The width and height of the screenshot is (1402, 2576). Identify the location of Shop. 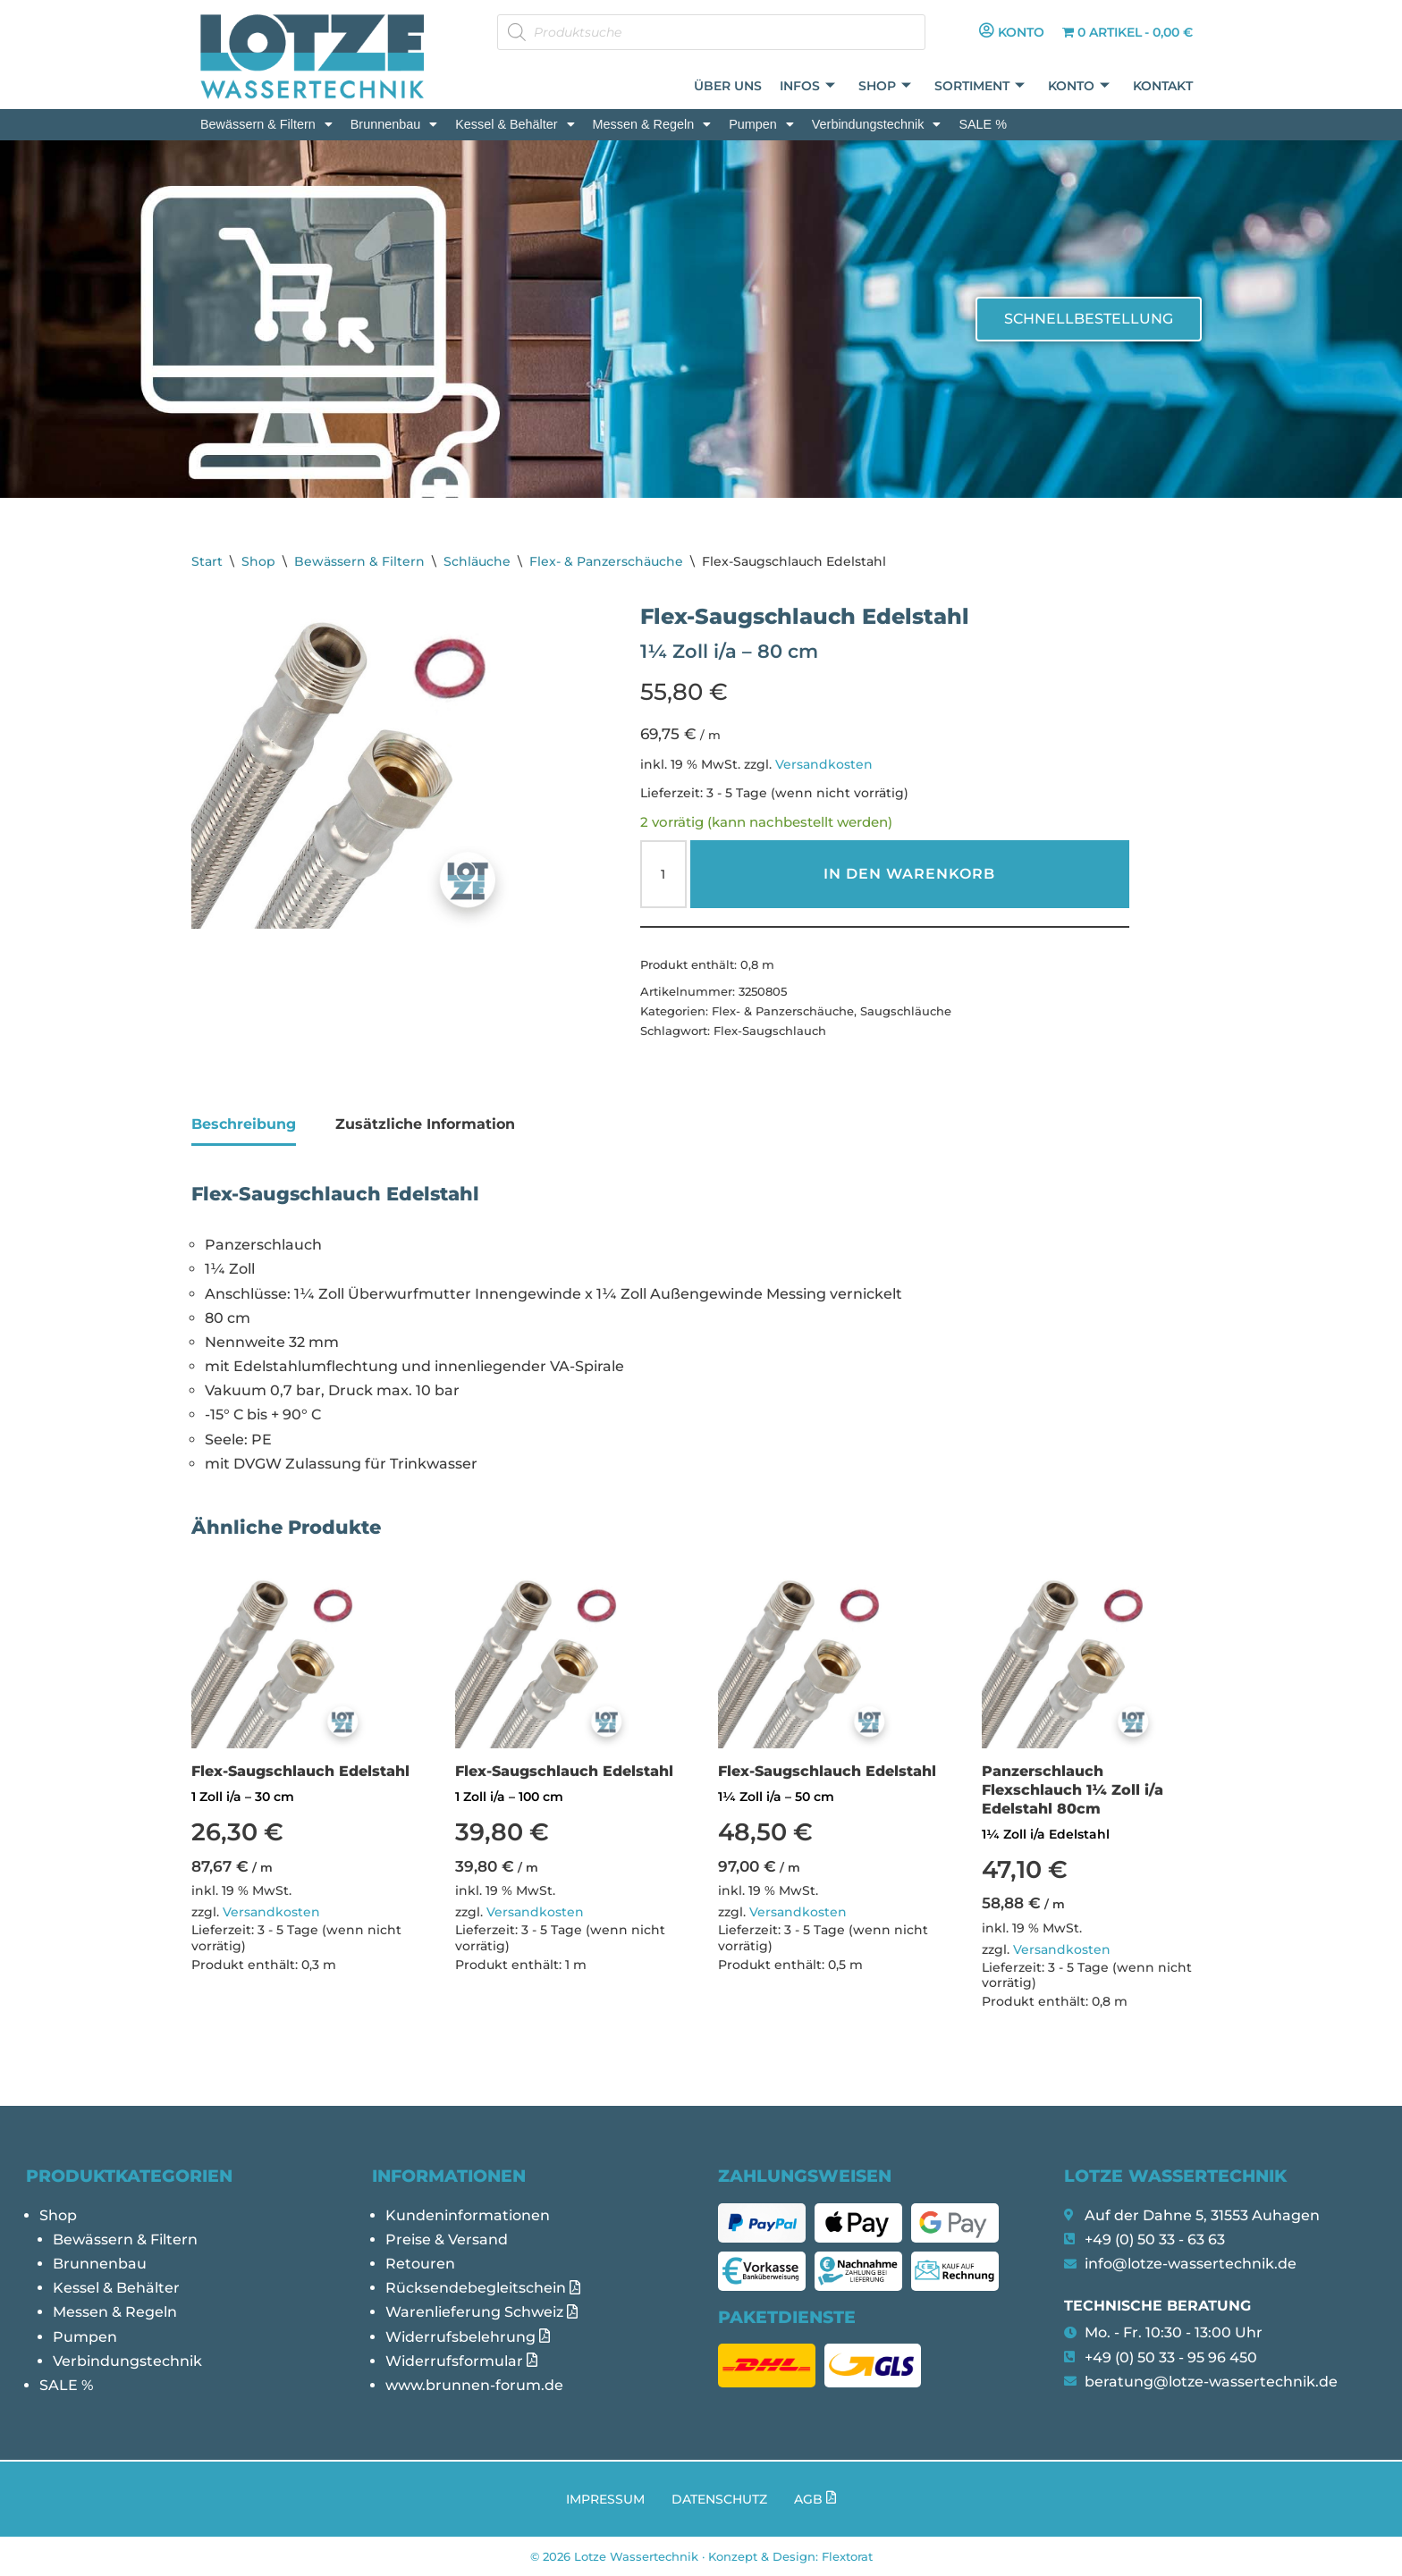
(884, 86).